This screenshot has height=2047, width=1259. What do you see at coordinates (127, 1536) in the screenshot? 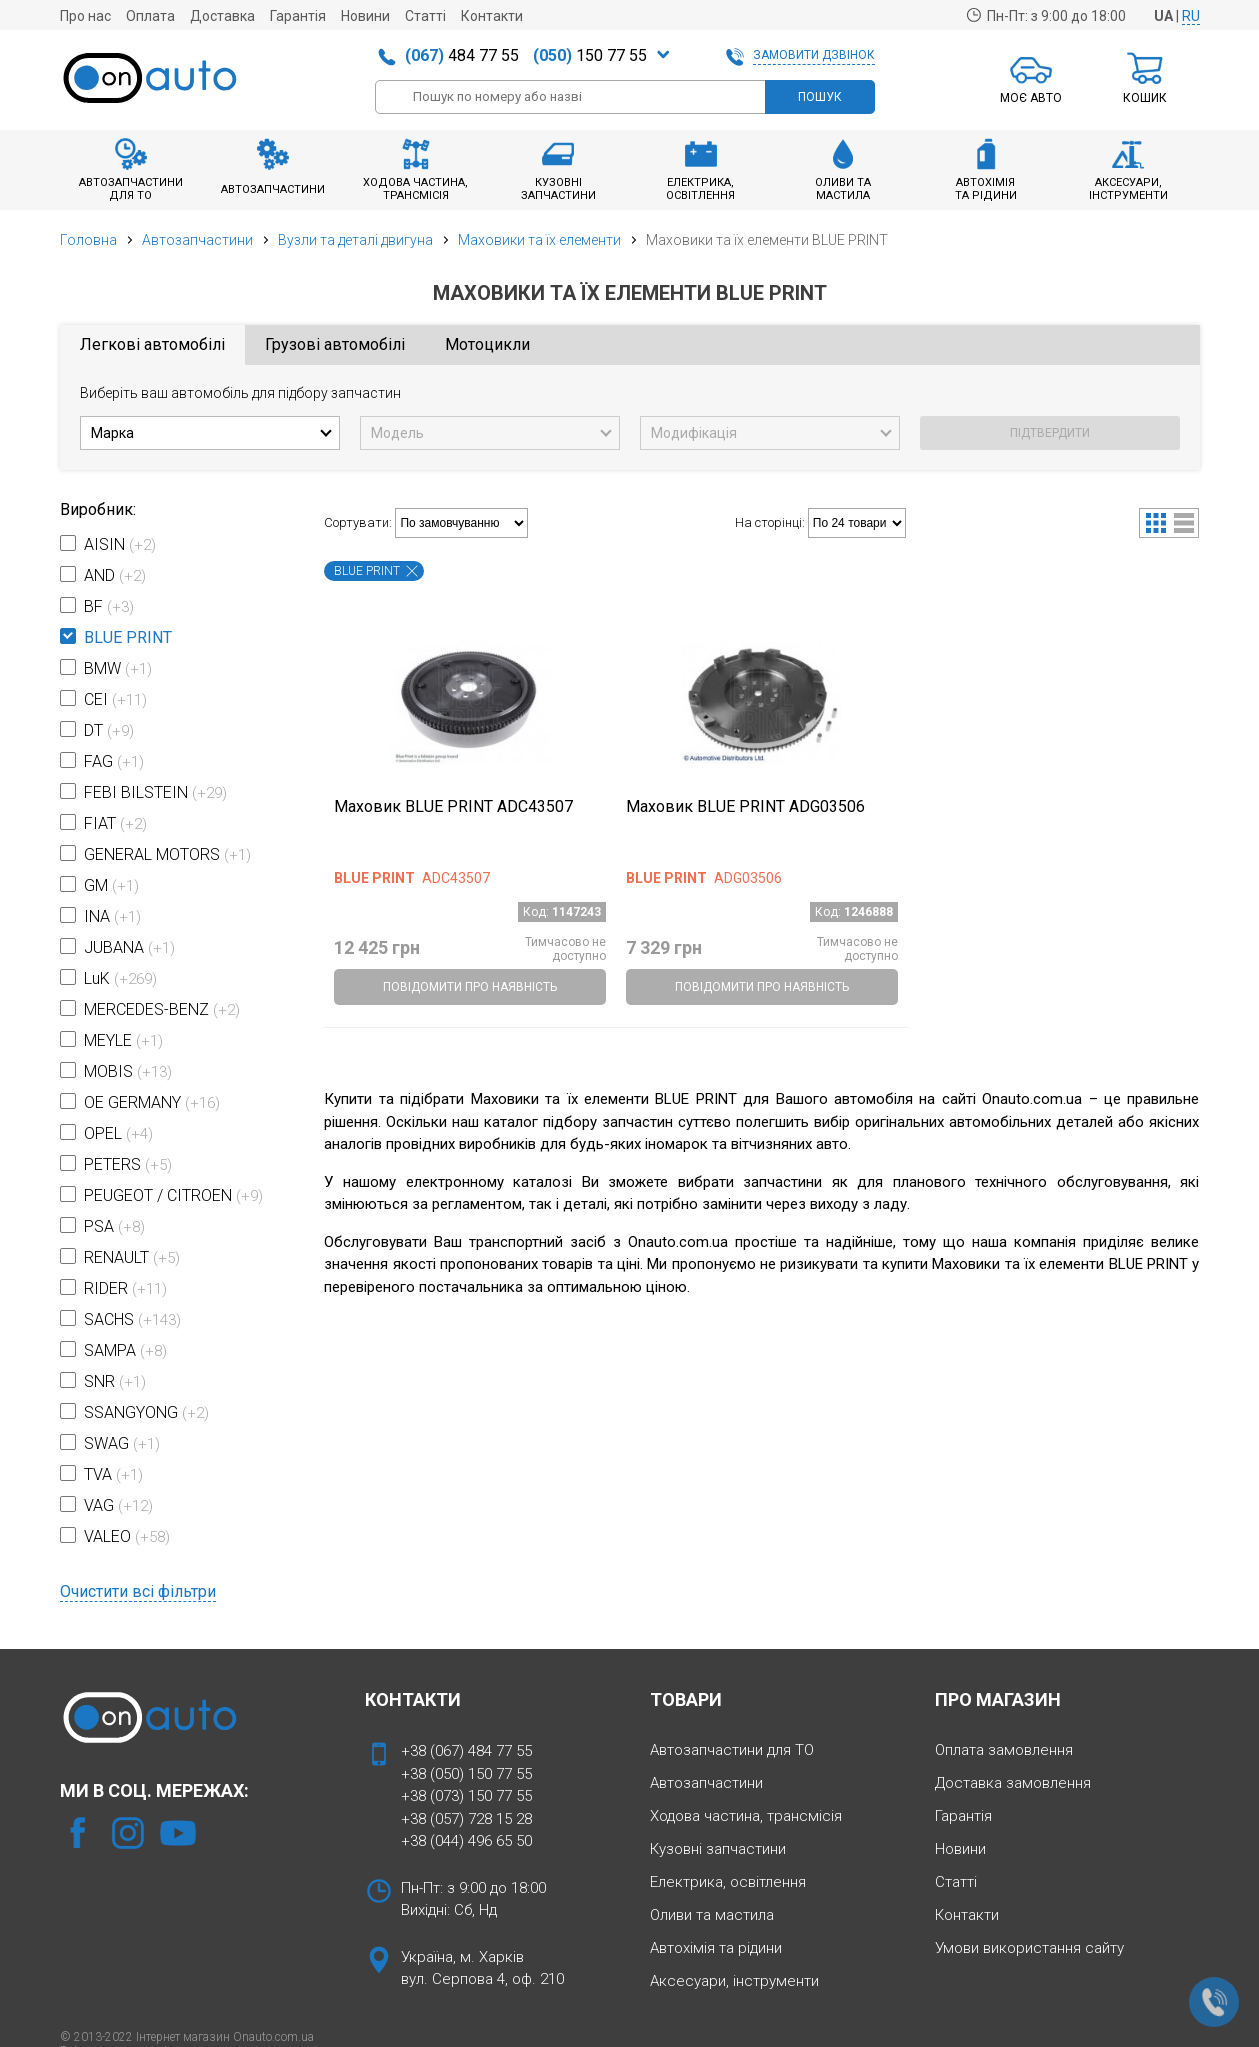
I see `VALEO` at bounding box center [127, 1536].